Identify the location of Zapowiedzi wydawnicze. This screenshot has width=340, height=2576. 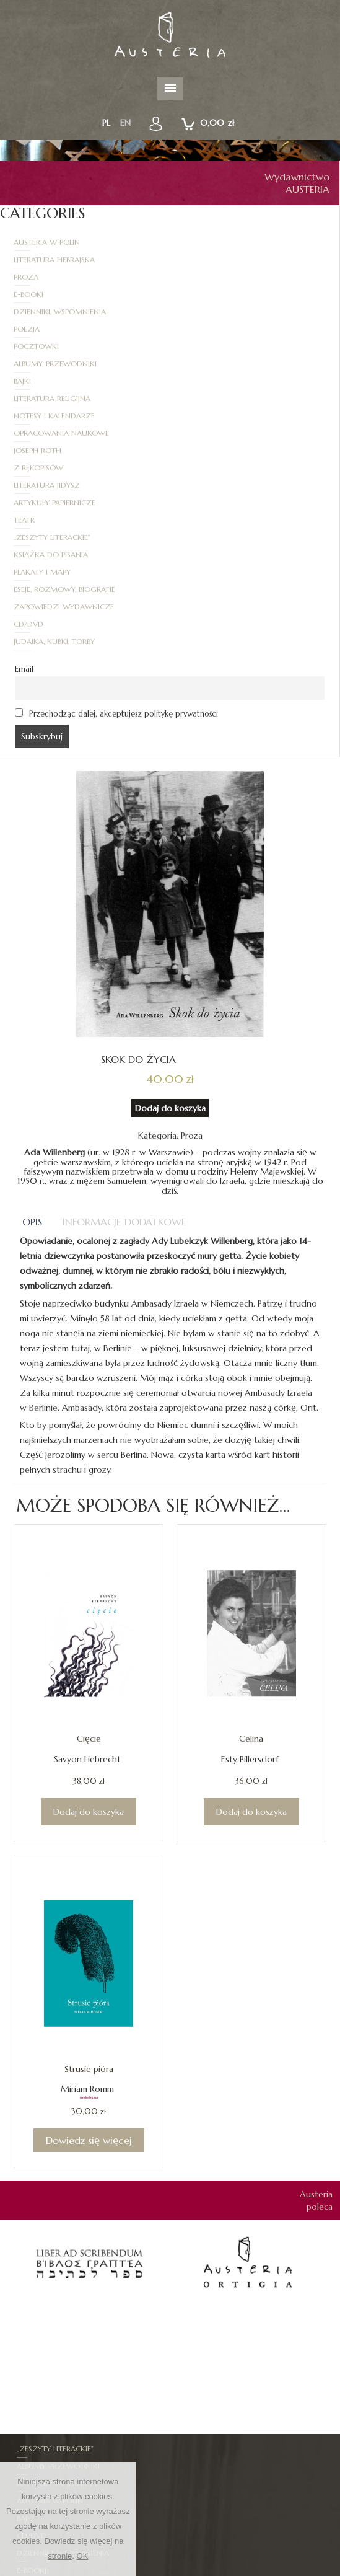
(233, 415).